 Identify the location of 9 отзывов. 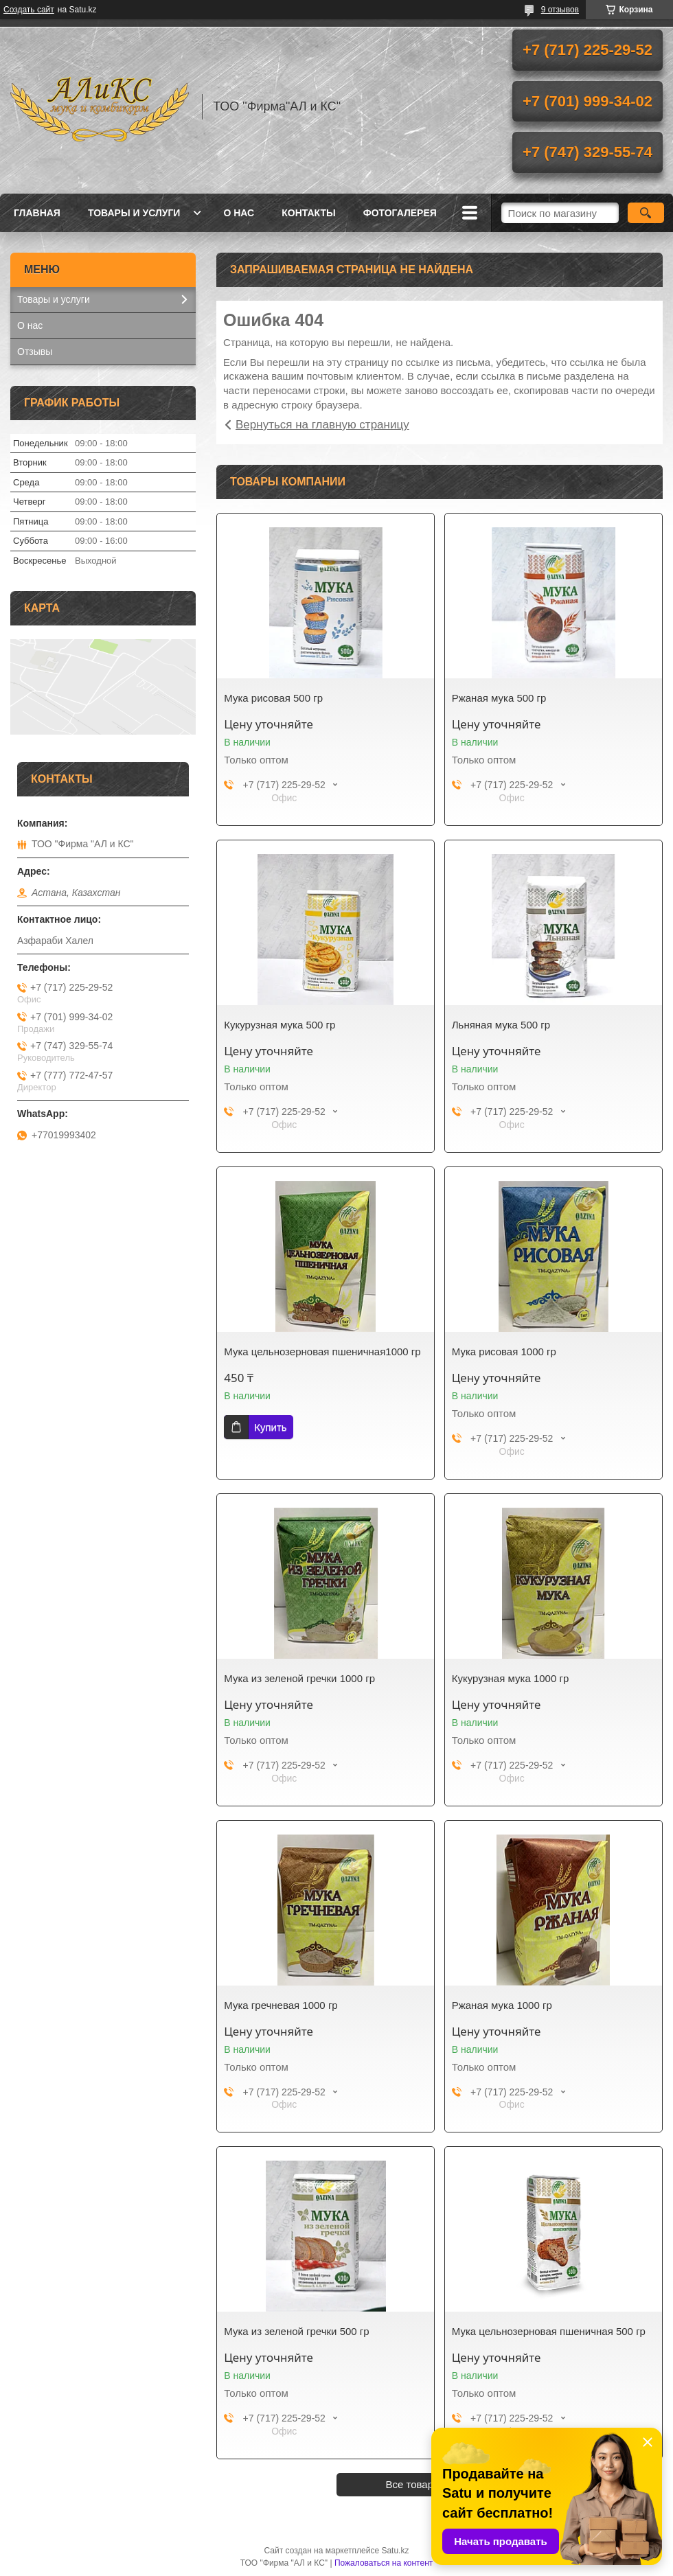
(560, 9).